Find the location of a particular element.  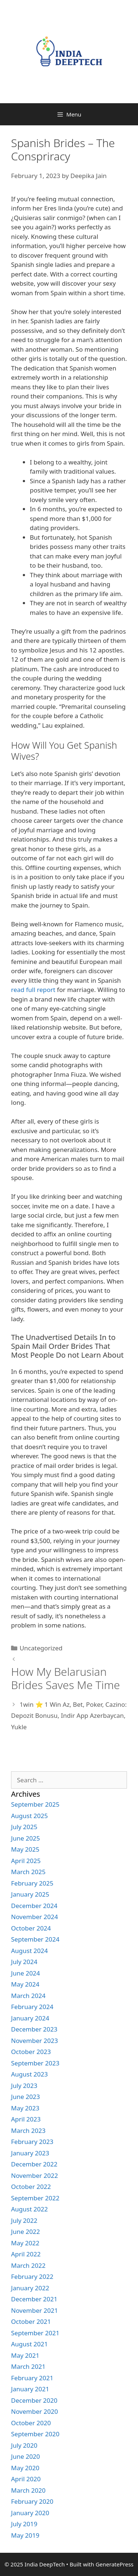

June 2024 is located at coordinates (25, 1973).